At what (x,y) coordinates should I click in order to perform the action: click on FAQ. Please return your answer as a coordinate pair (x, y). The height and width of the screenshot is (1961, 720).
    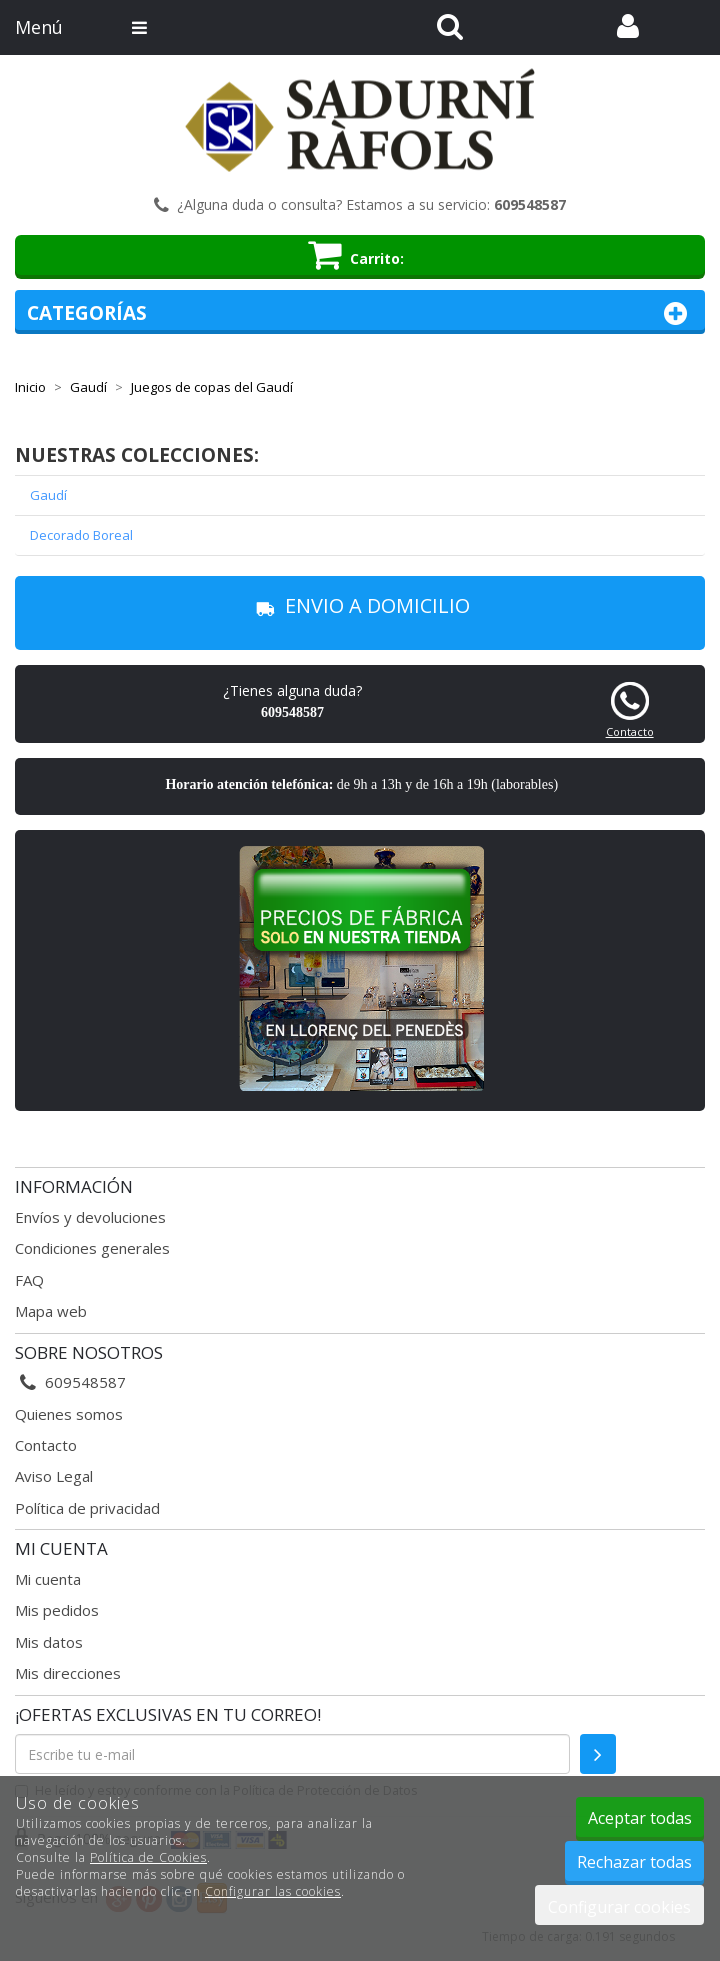
    Looking at the image, I should click on (29, 1280).